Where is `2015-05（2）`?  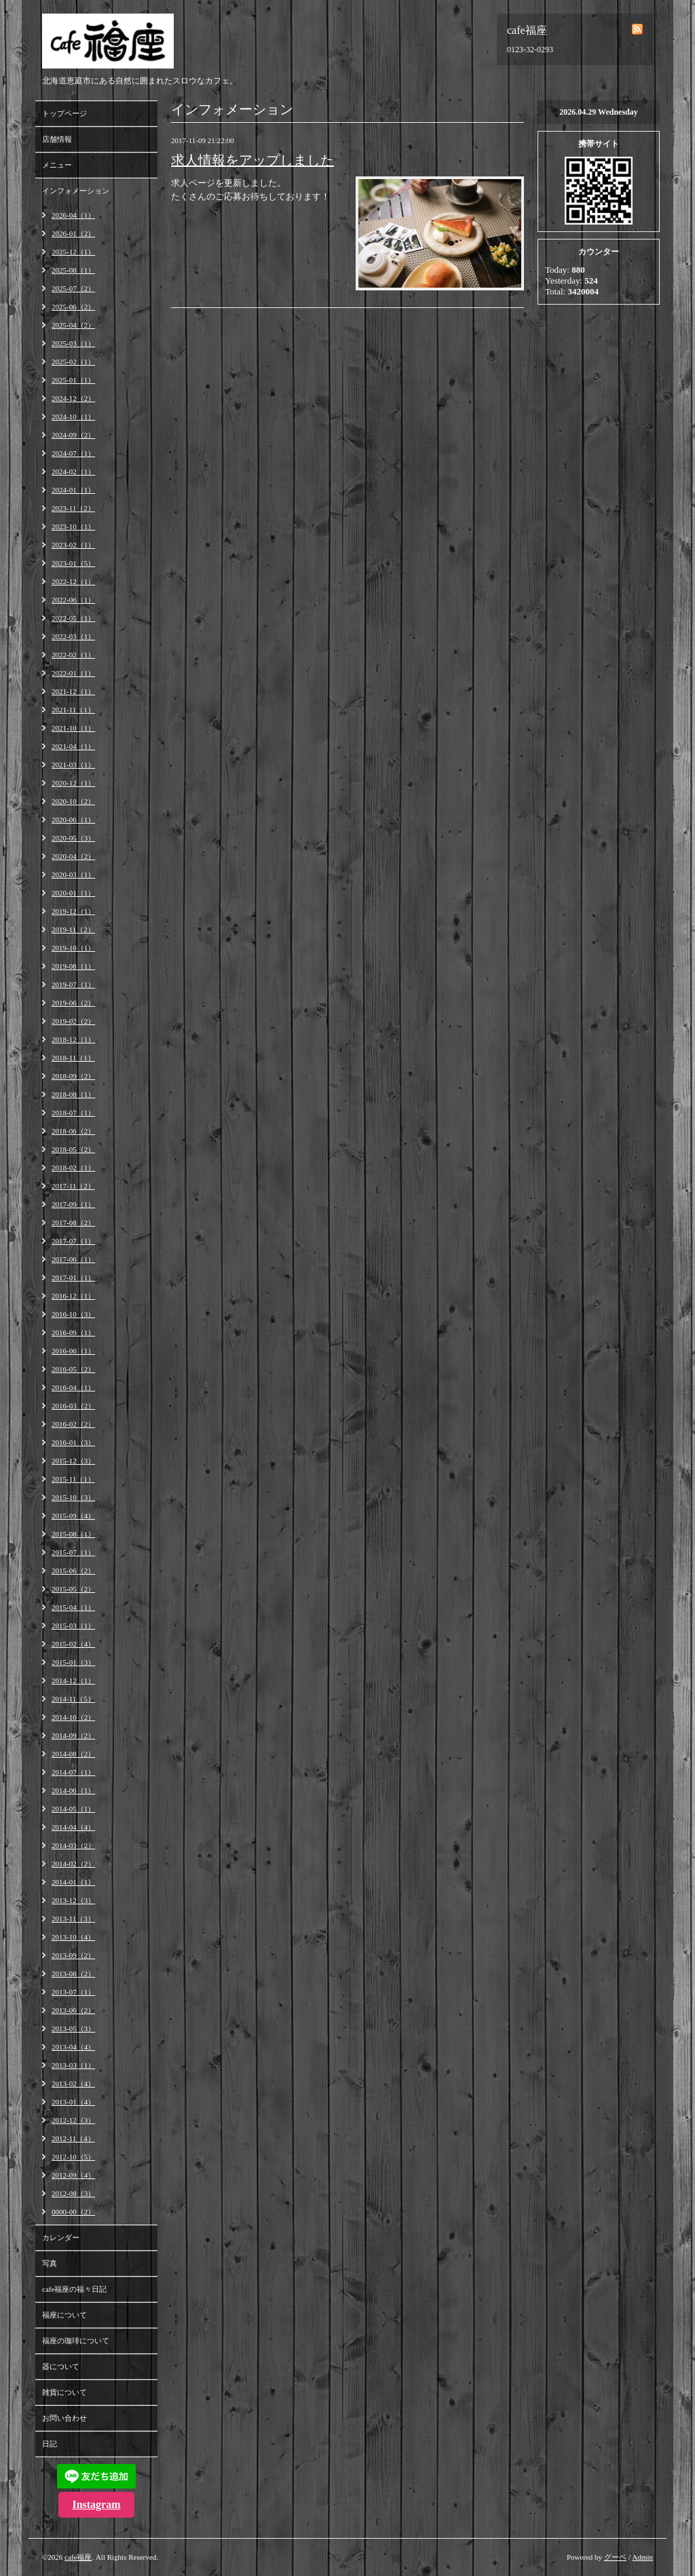
2015-05（2） is located at coordinates (73, 1589).